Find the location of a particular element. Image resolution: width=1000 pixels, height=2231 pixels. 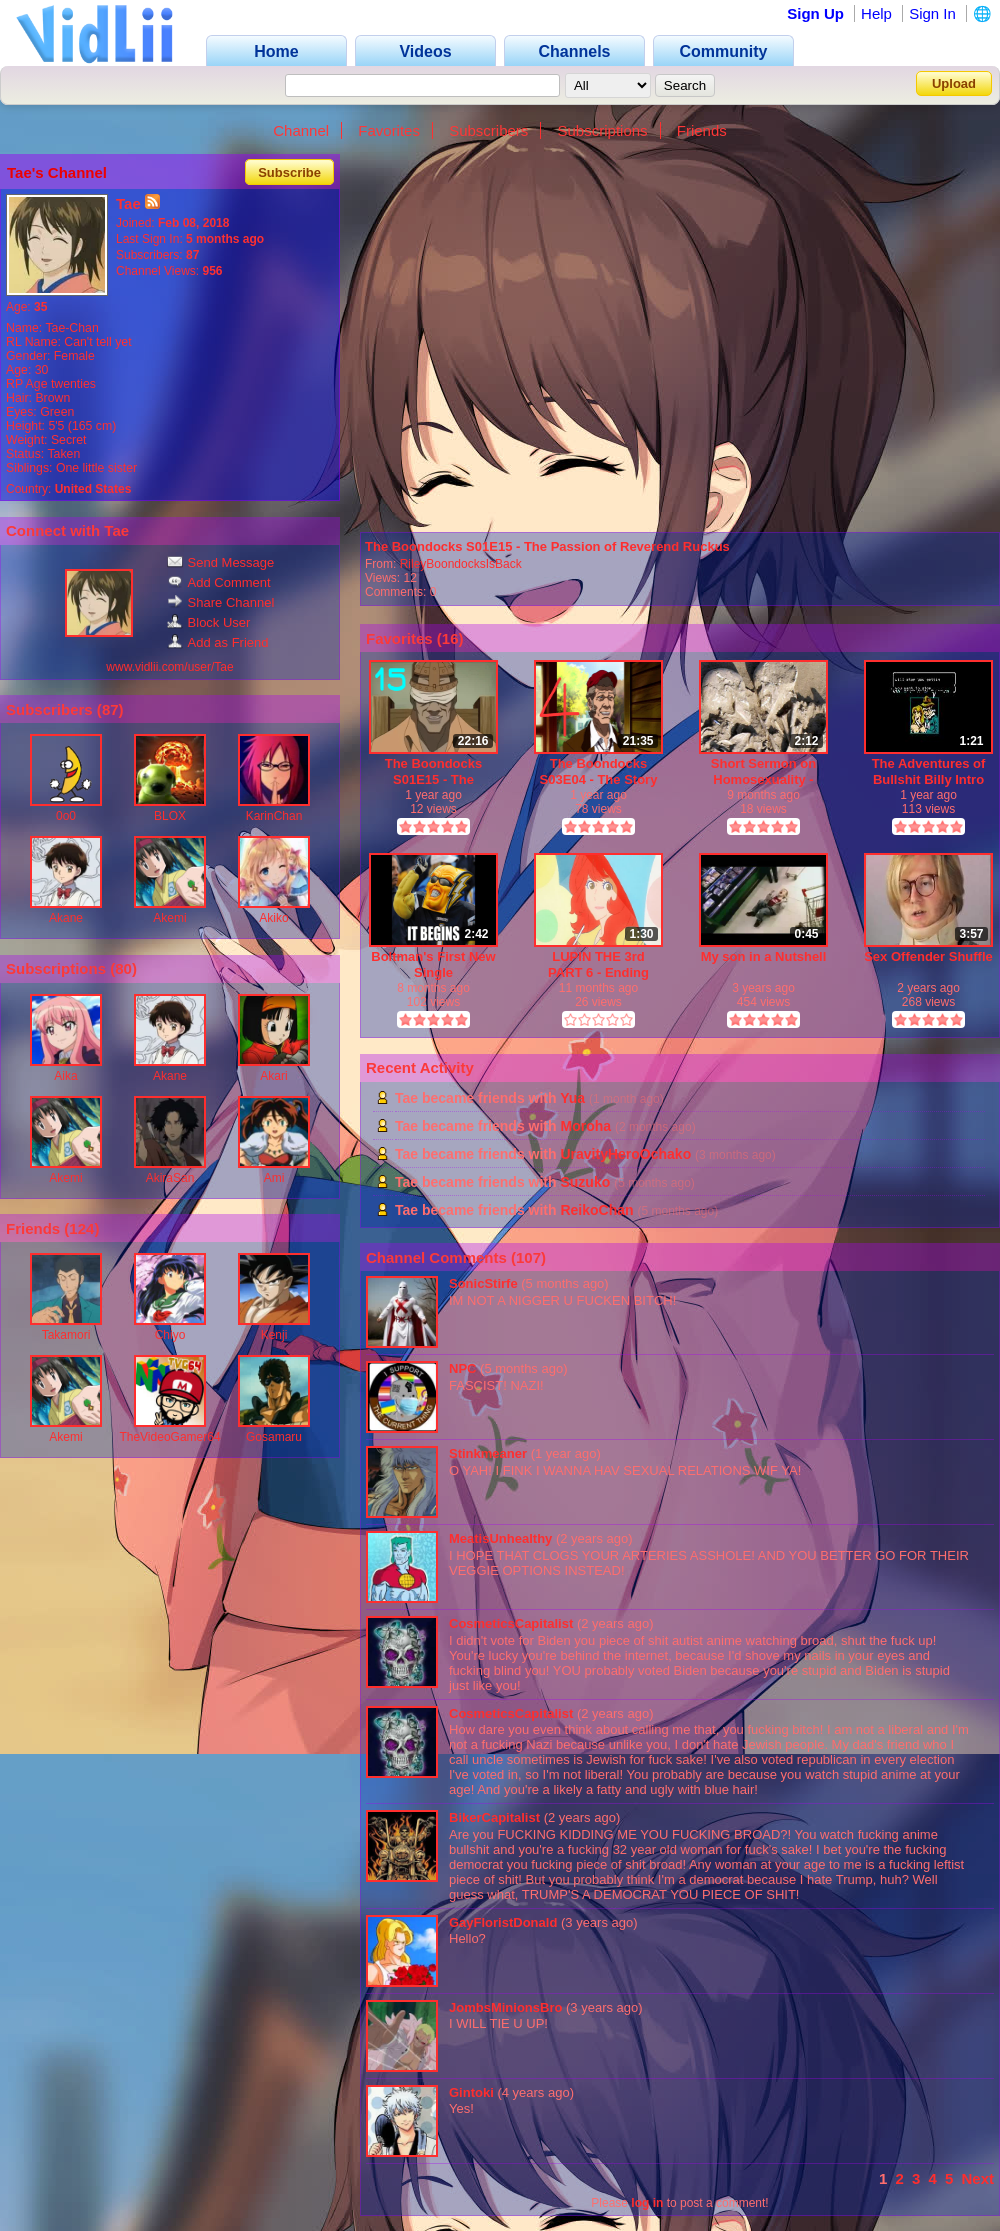

UravityHeroOchako is located at coordinates (625, 1154).